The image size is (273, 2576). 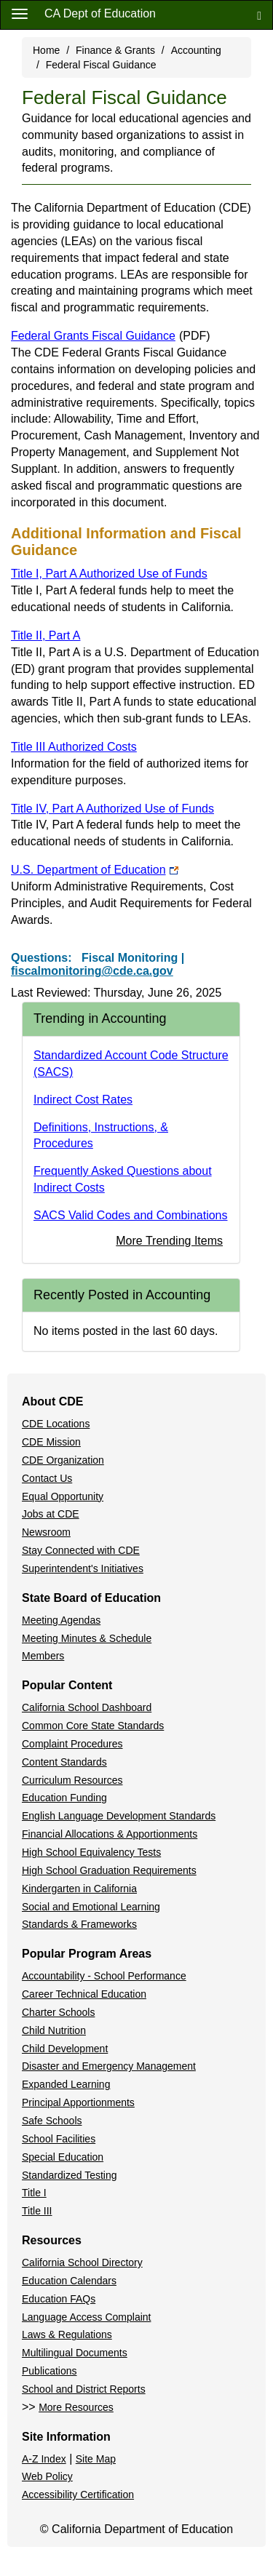 I want to click on Title I, Part A Authorized Use of Funds, so click(x=109, y=573).